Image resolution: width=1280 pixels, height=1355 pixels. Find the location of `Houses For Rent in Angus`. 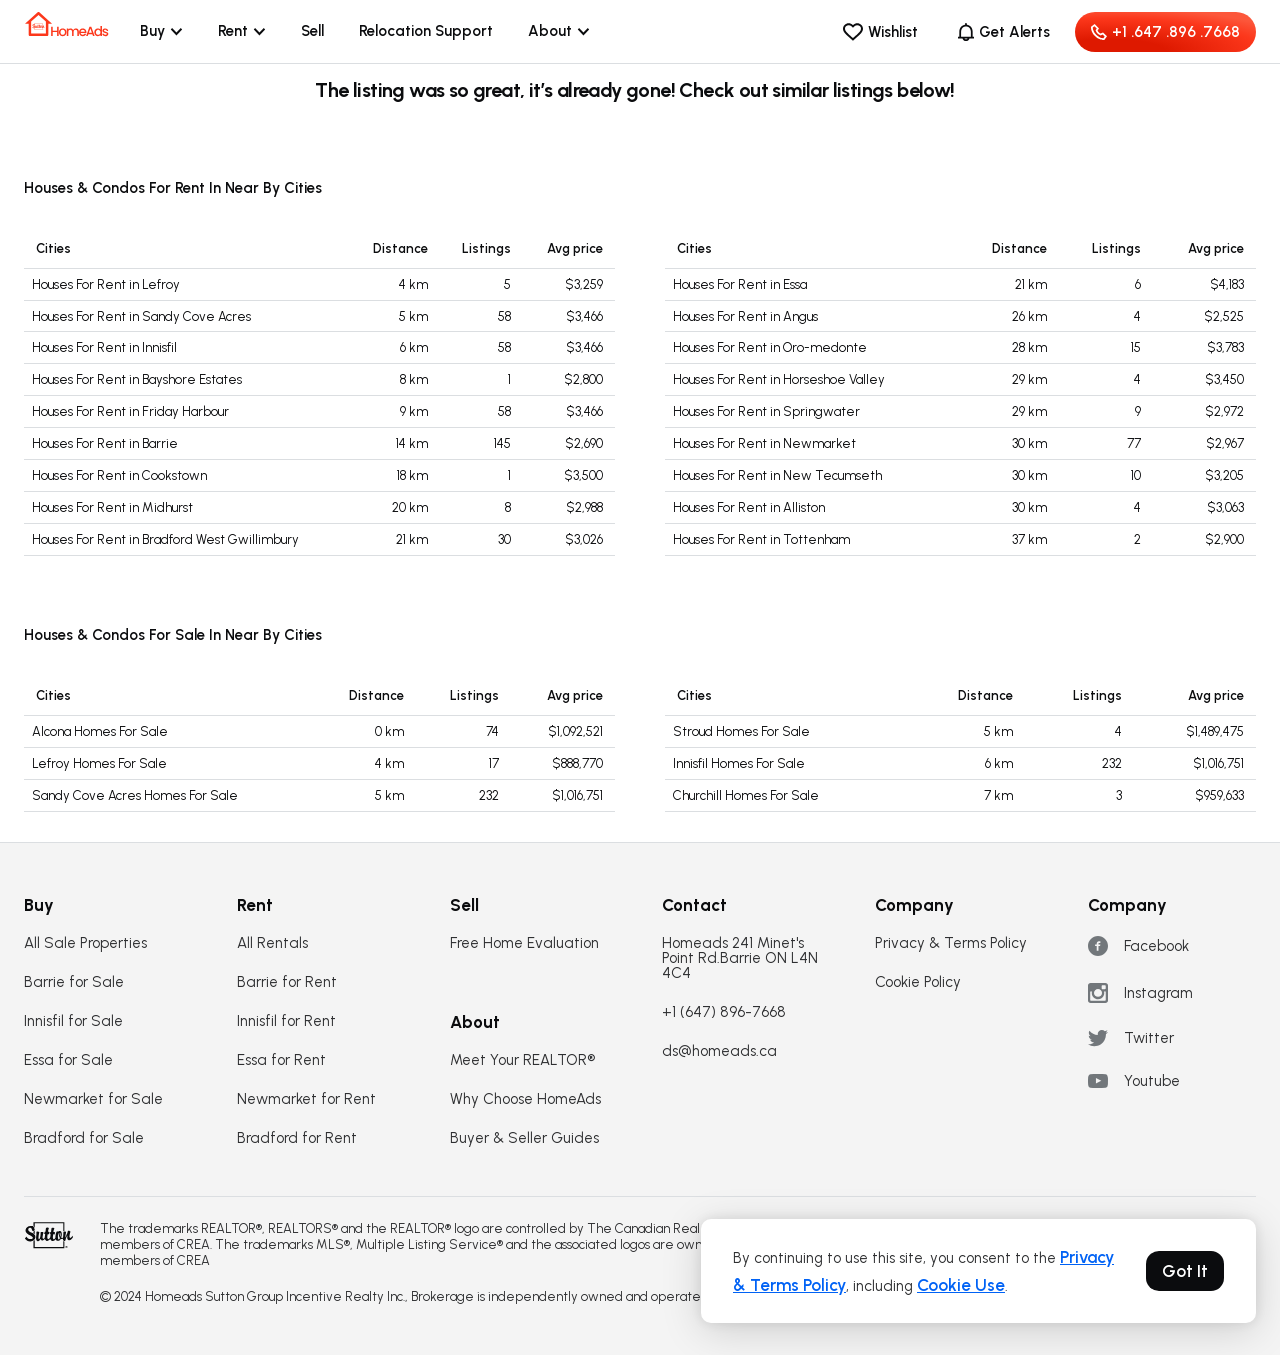

Houses For Rent in Angus is located at coordinates (745, 316).